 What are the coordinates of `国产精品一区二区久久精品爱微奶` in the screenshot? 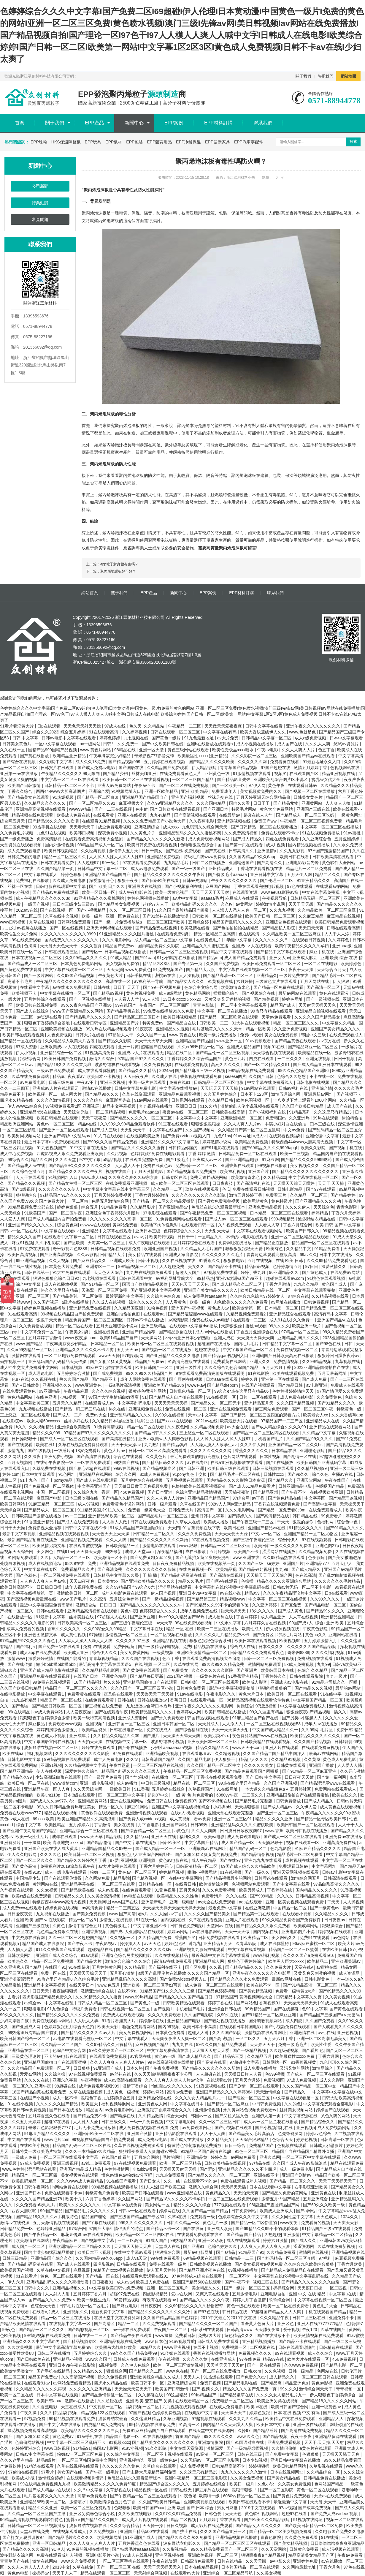 It's located at (164, 1201).